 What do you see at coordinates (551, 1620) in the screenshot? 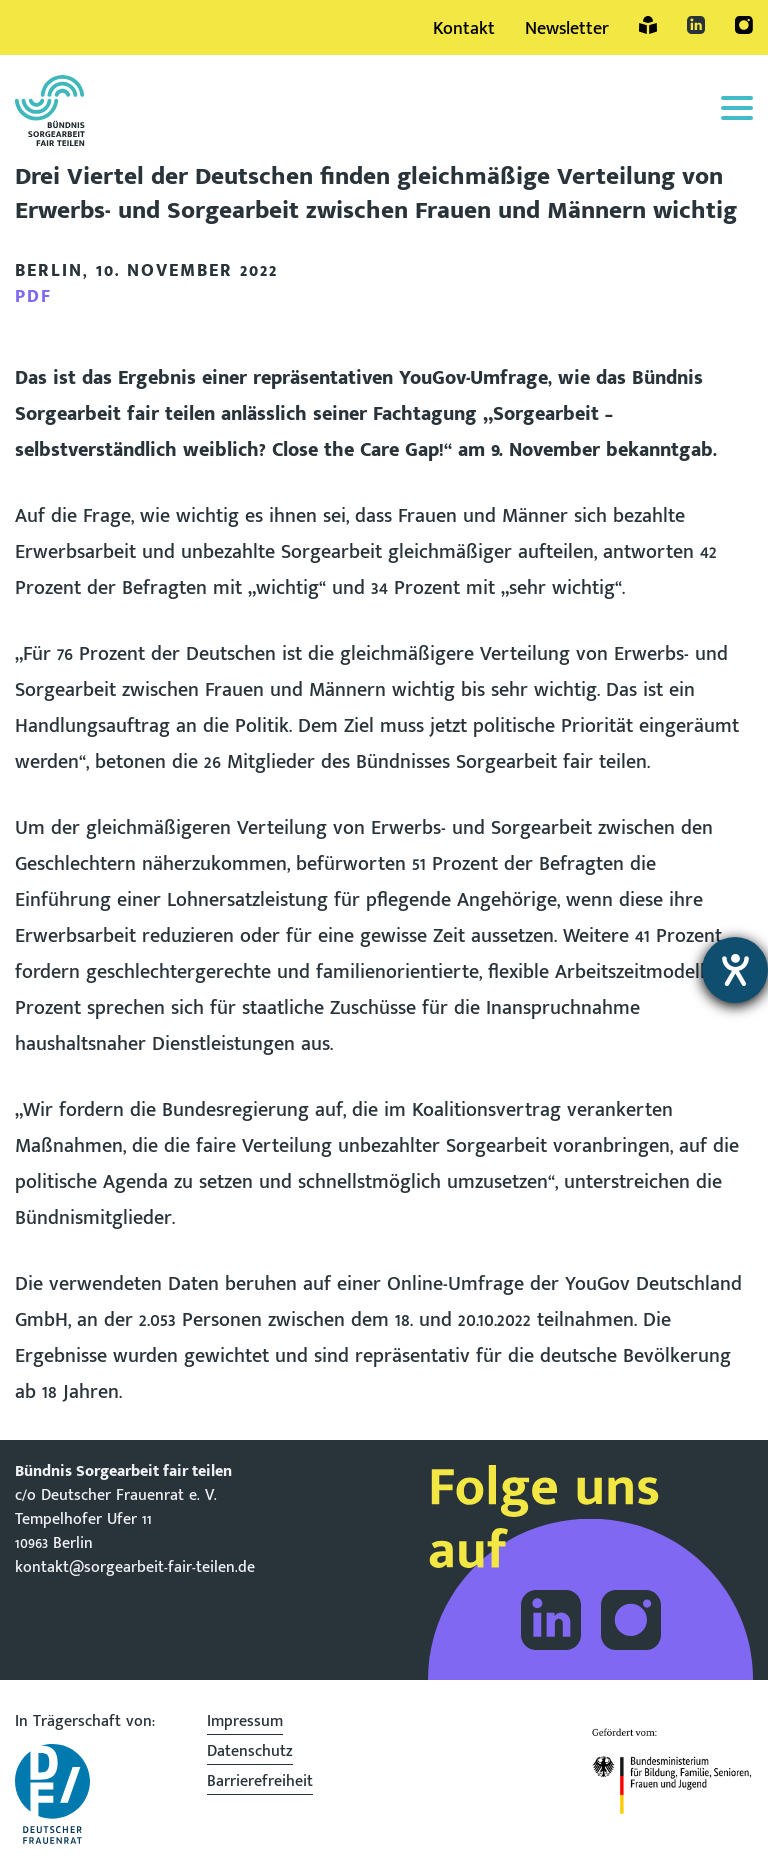
I see `Folge dem Bündnis Sorgearbeit auf LinkedIn` at bounding box center [551, 1620].